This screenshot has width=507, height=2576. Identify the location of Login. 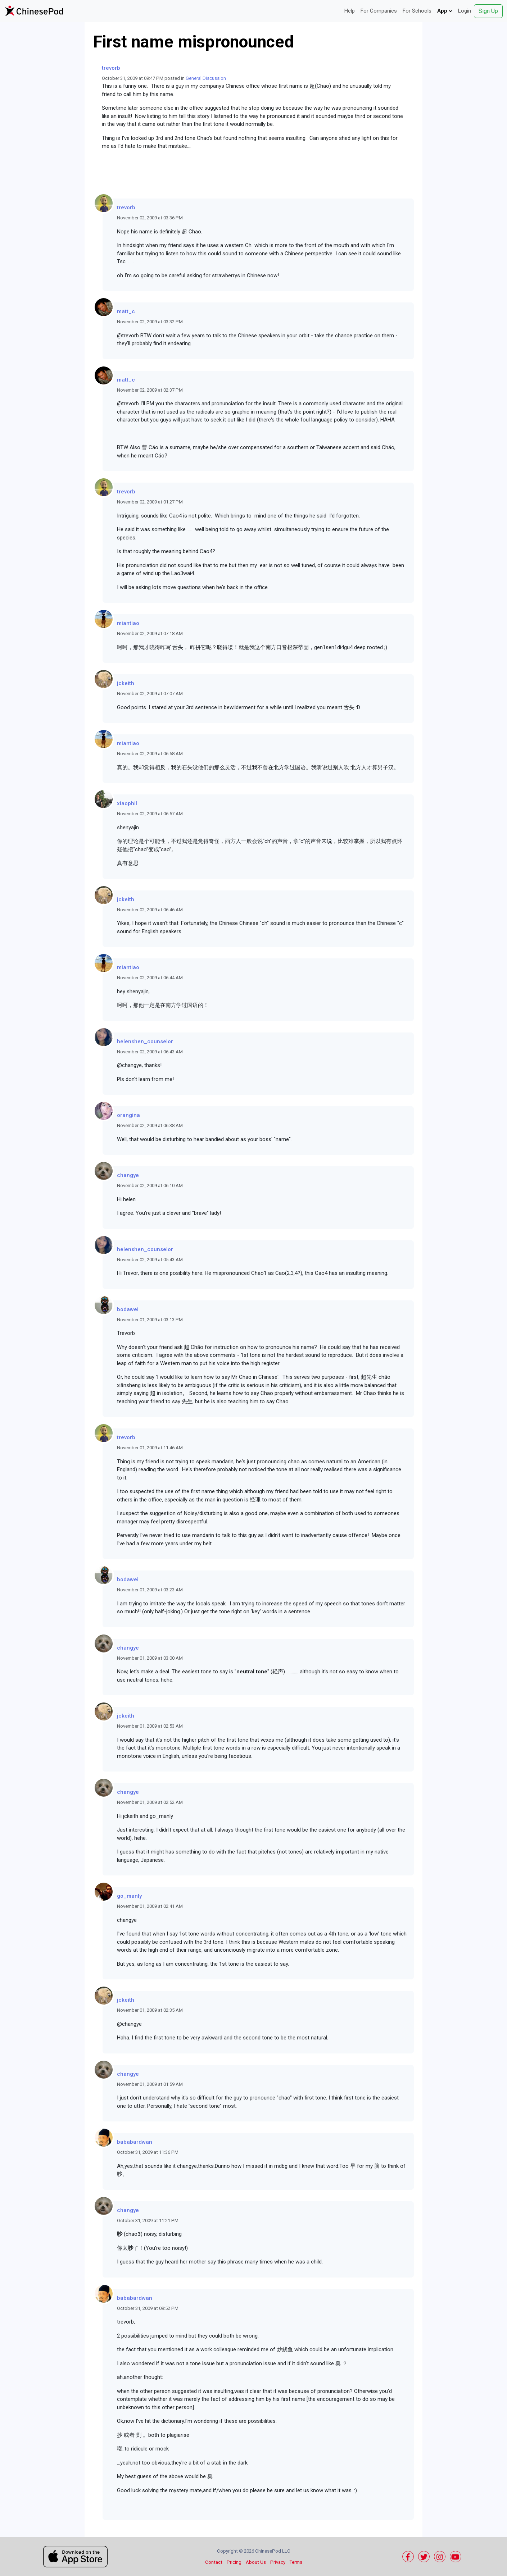
(464, 11).